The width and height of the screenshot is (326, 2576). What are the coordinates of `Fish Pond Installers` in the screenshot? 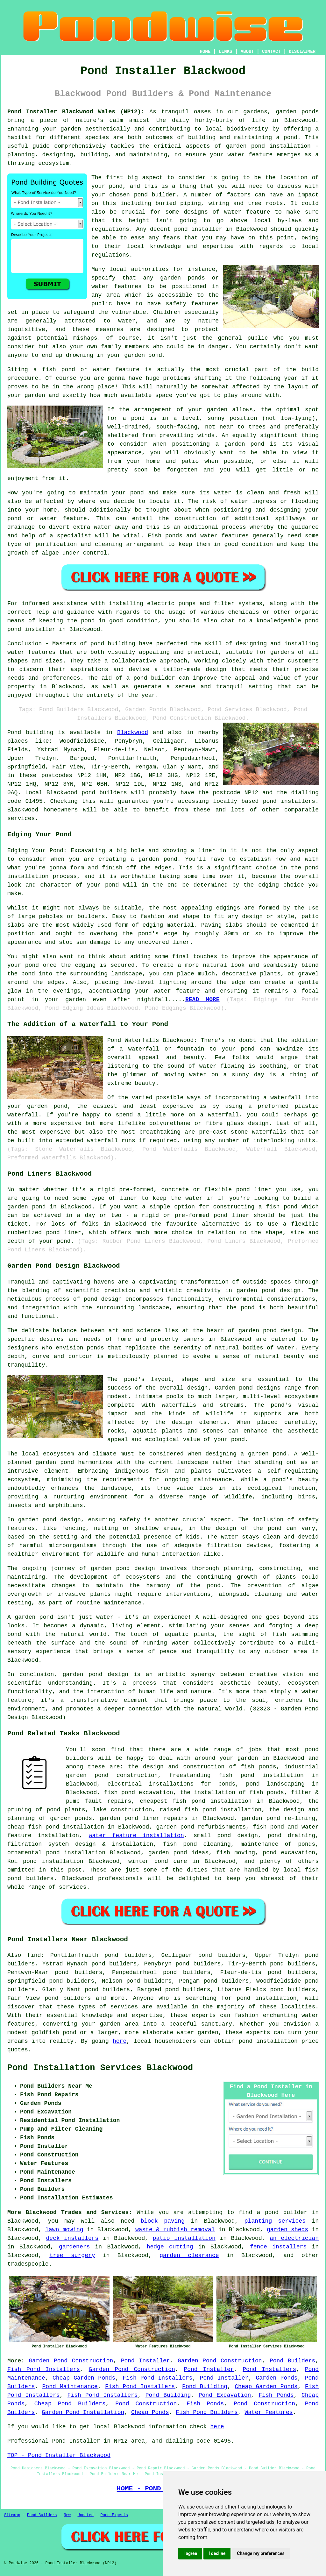 It's located at (43, 2369).